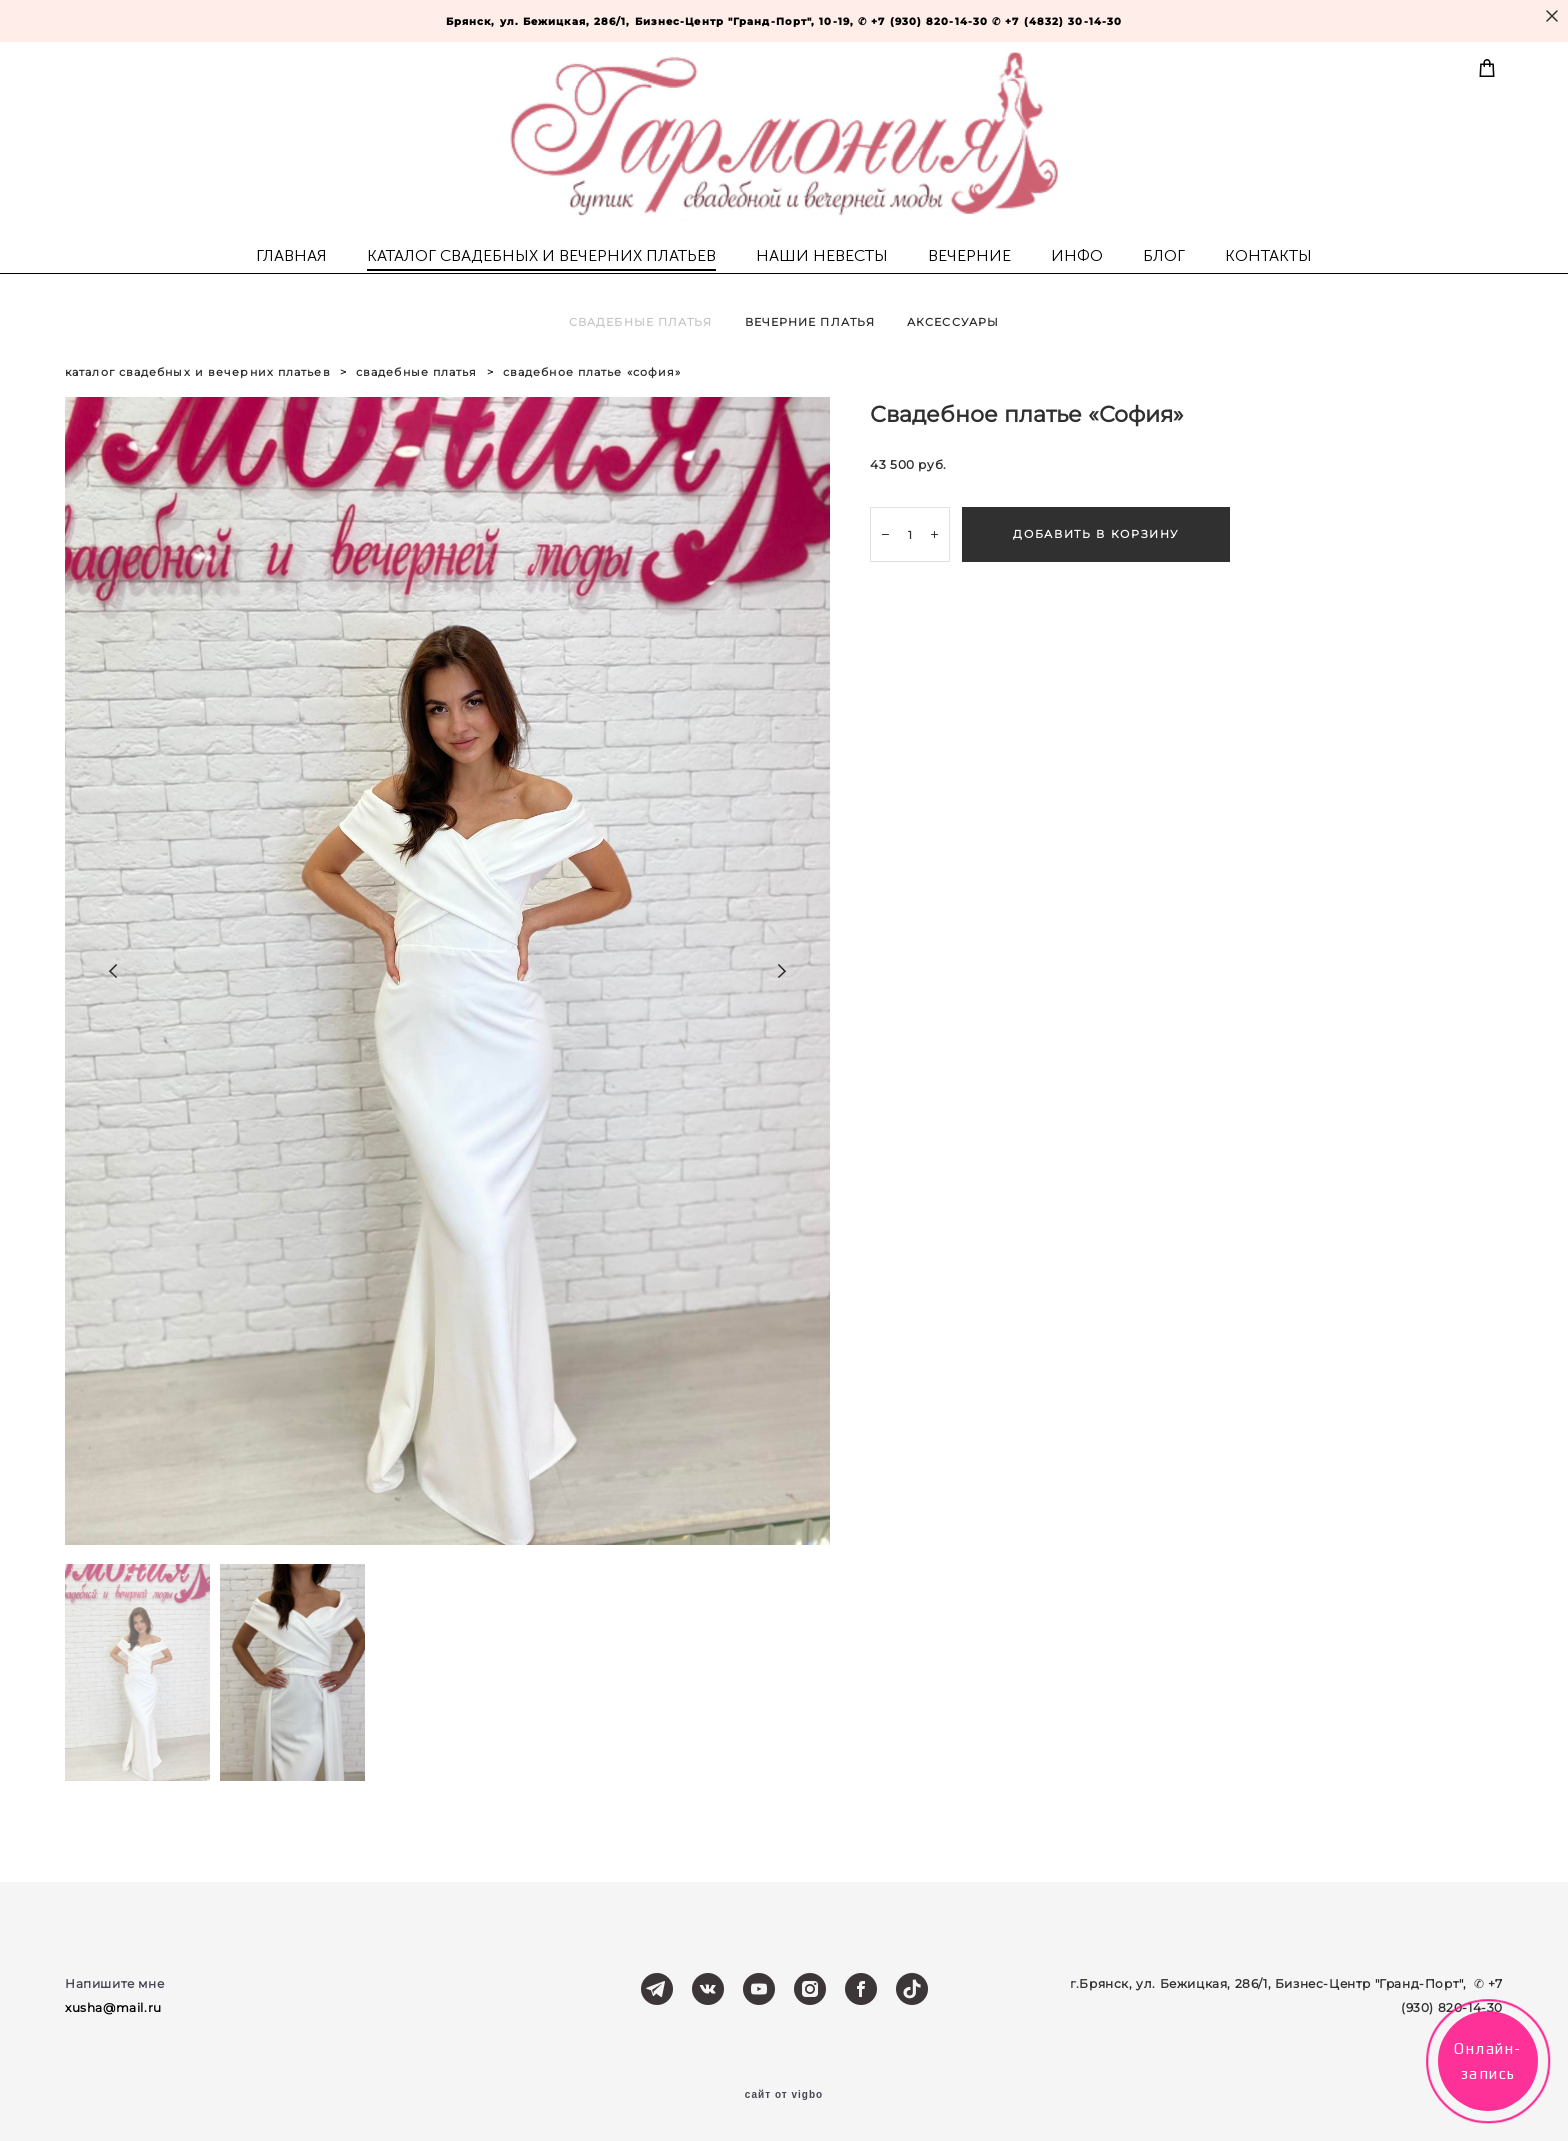 The width and height of the screenshot is (1568, 2141). Describe the element at coordinates (417, 372) in the screenshot. I see `свадебные платья` at that location.